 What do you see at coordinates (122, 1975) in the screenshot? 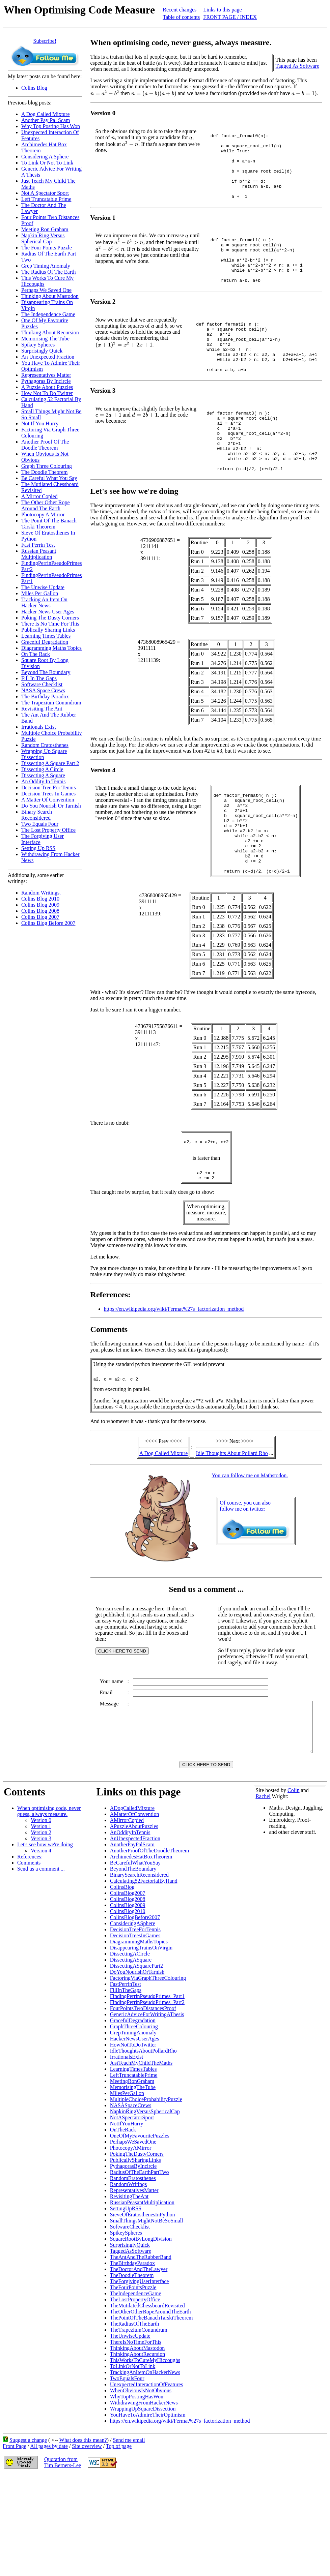
I see `ColinsBlog` at bounding box center [122, 1975].